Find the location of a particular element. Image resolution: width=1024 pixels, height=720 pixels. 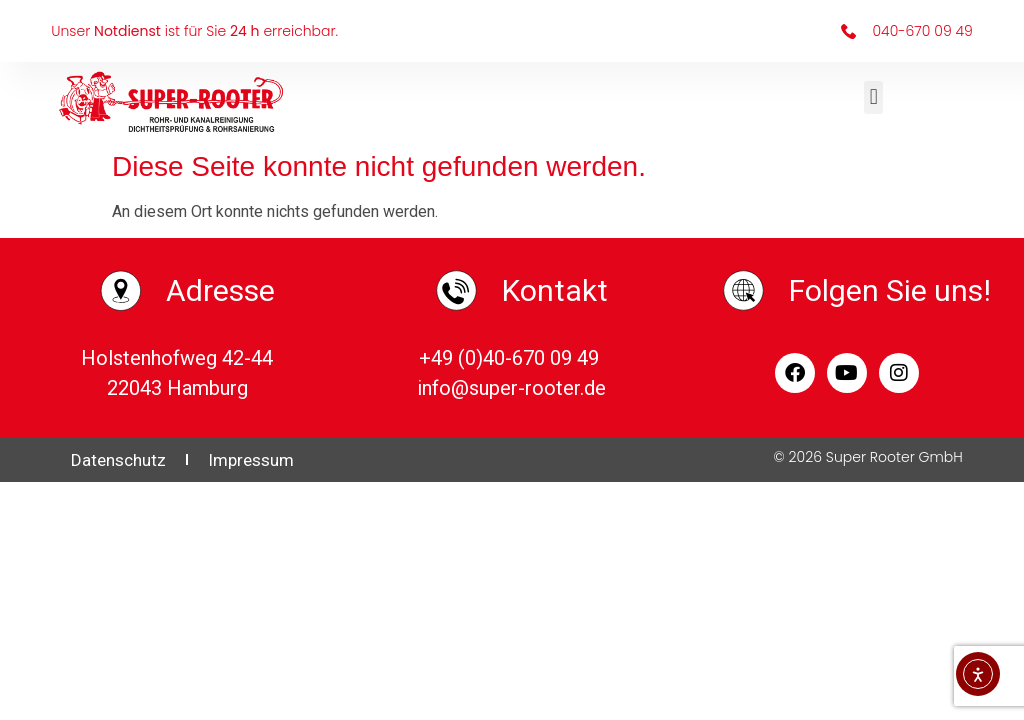

Datenschutz is located at coordinates (118, 460).